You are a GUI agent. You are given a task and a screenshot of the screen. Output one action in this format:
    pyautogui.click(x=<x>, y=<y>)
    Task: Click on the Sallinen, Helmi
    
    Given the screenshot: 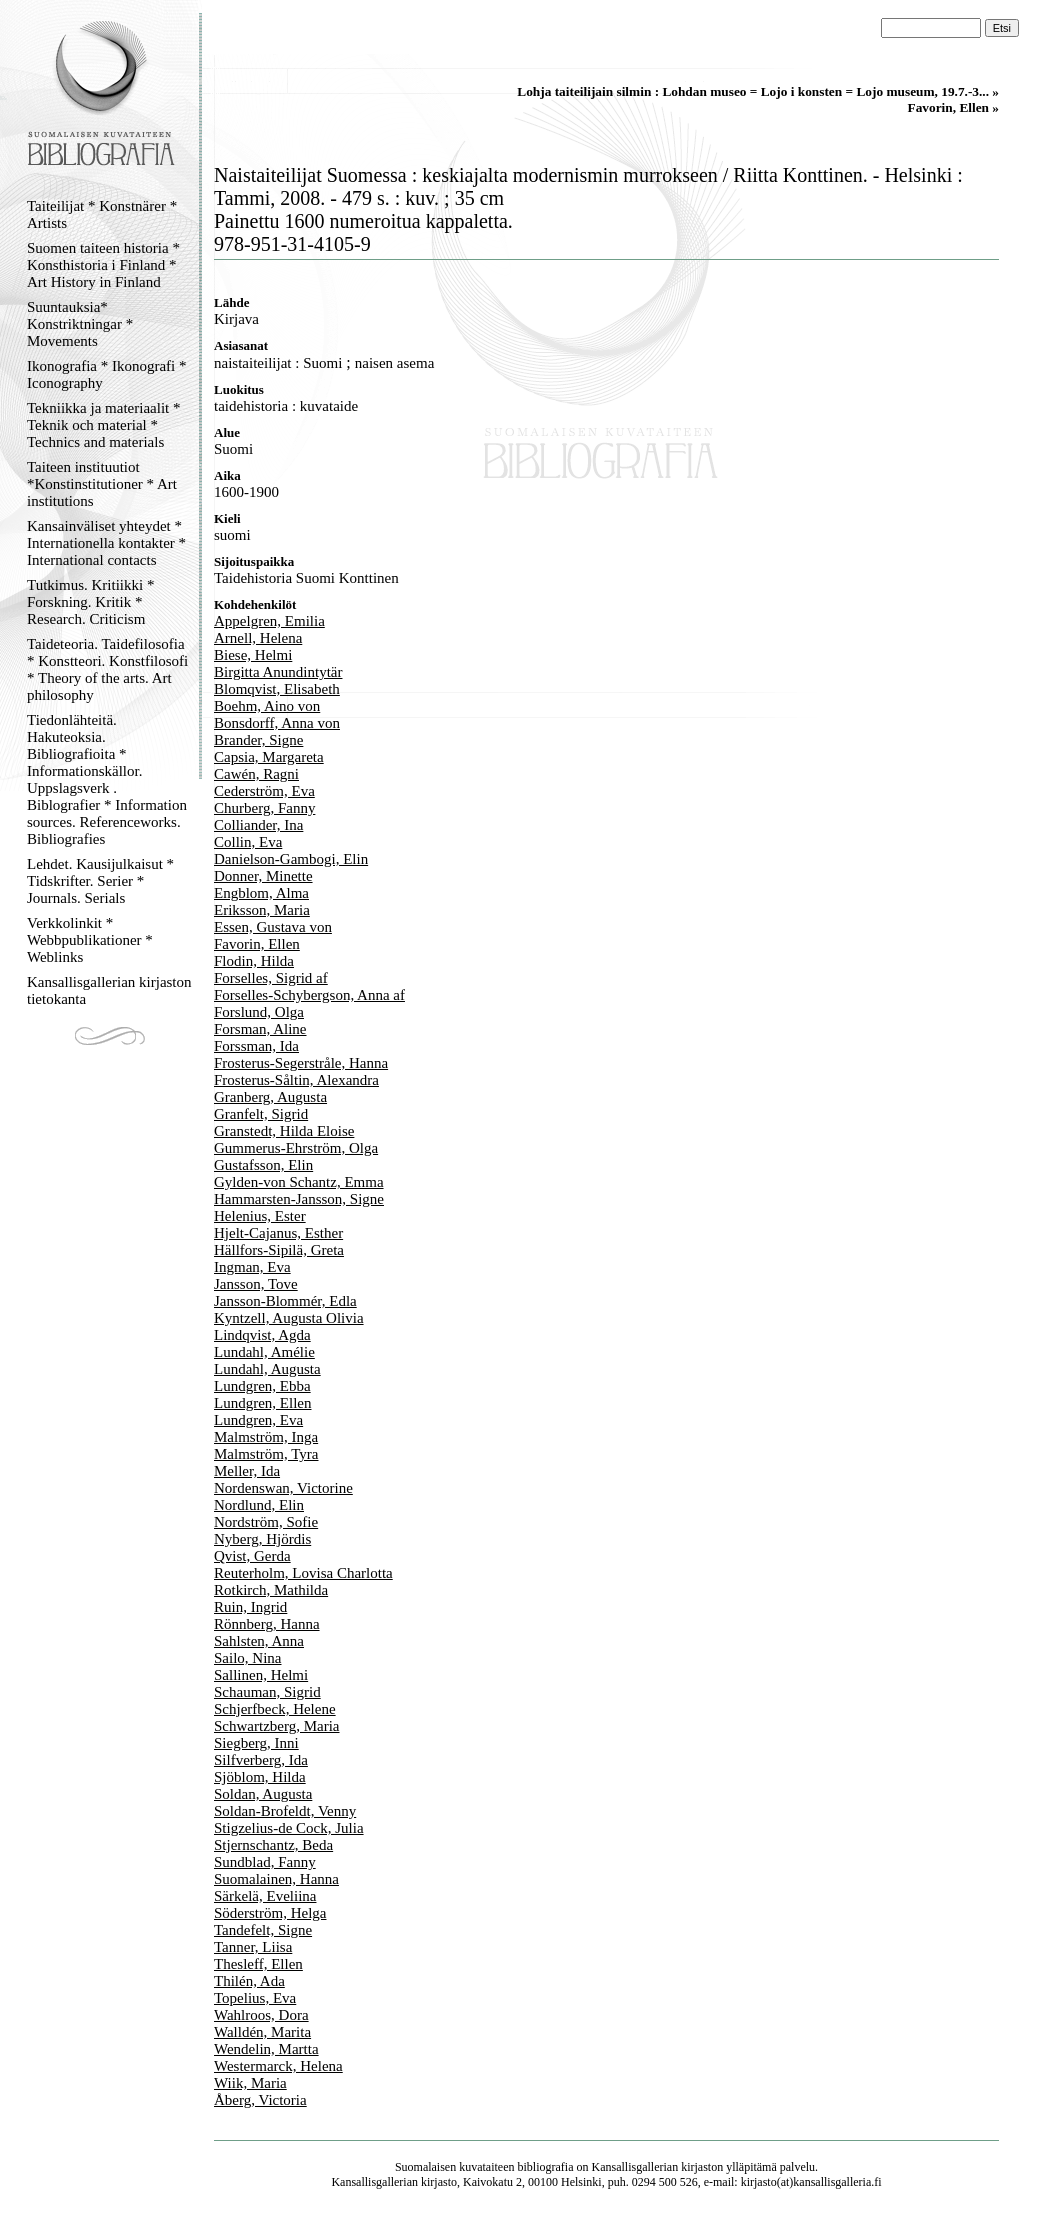 What is the action you would take?
    pyautogui.click(x=261, y=1675)
    